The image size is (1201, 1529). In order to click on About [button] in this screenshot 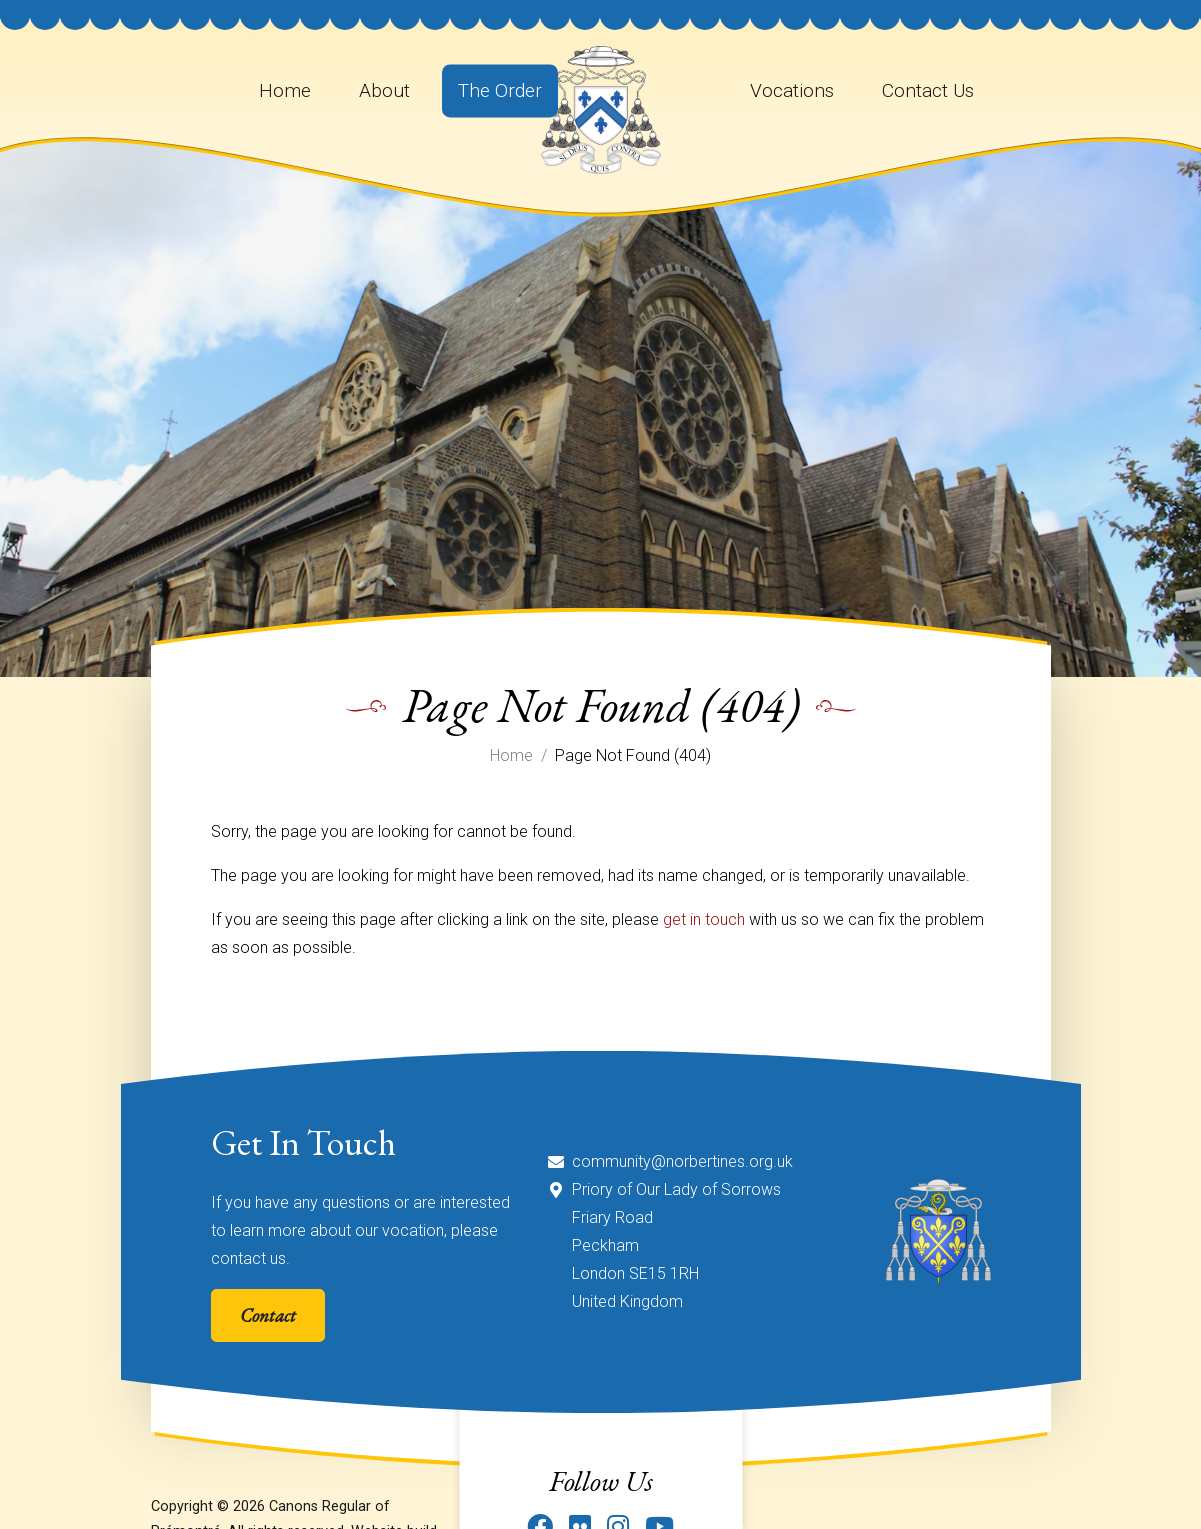, I will do `click(384, 90)`.